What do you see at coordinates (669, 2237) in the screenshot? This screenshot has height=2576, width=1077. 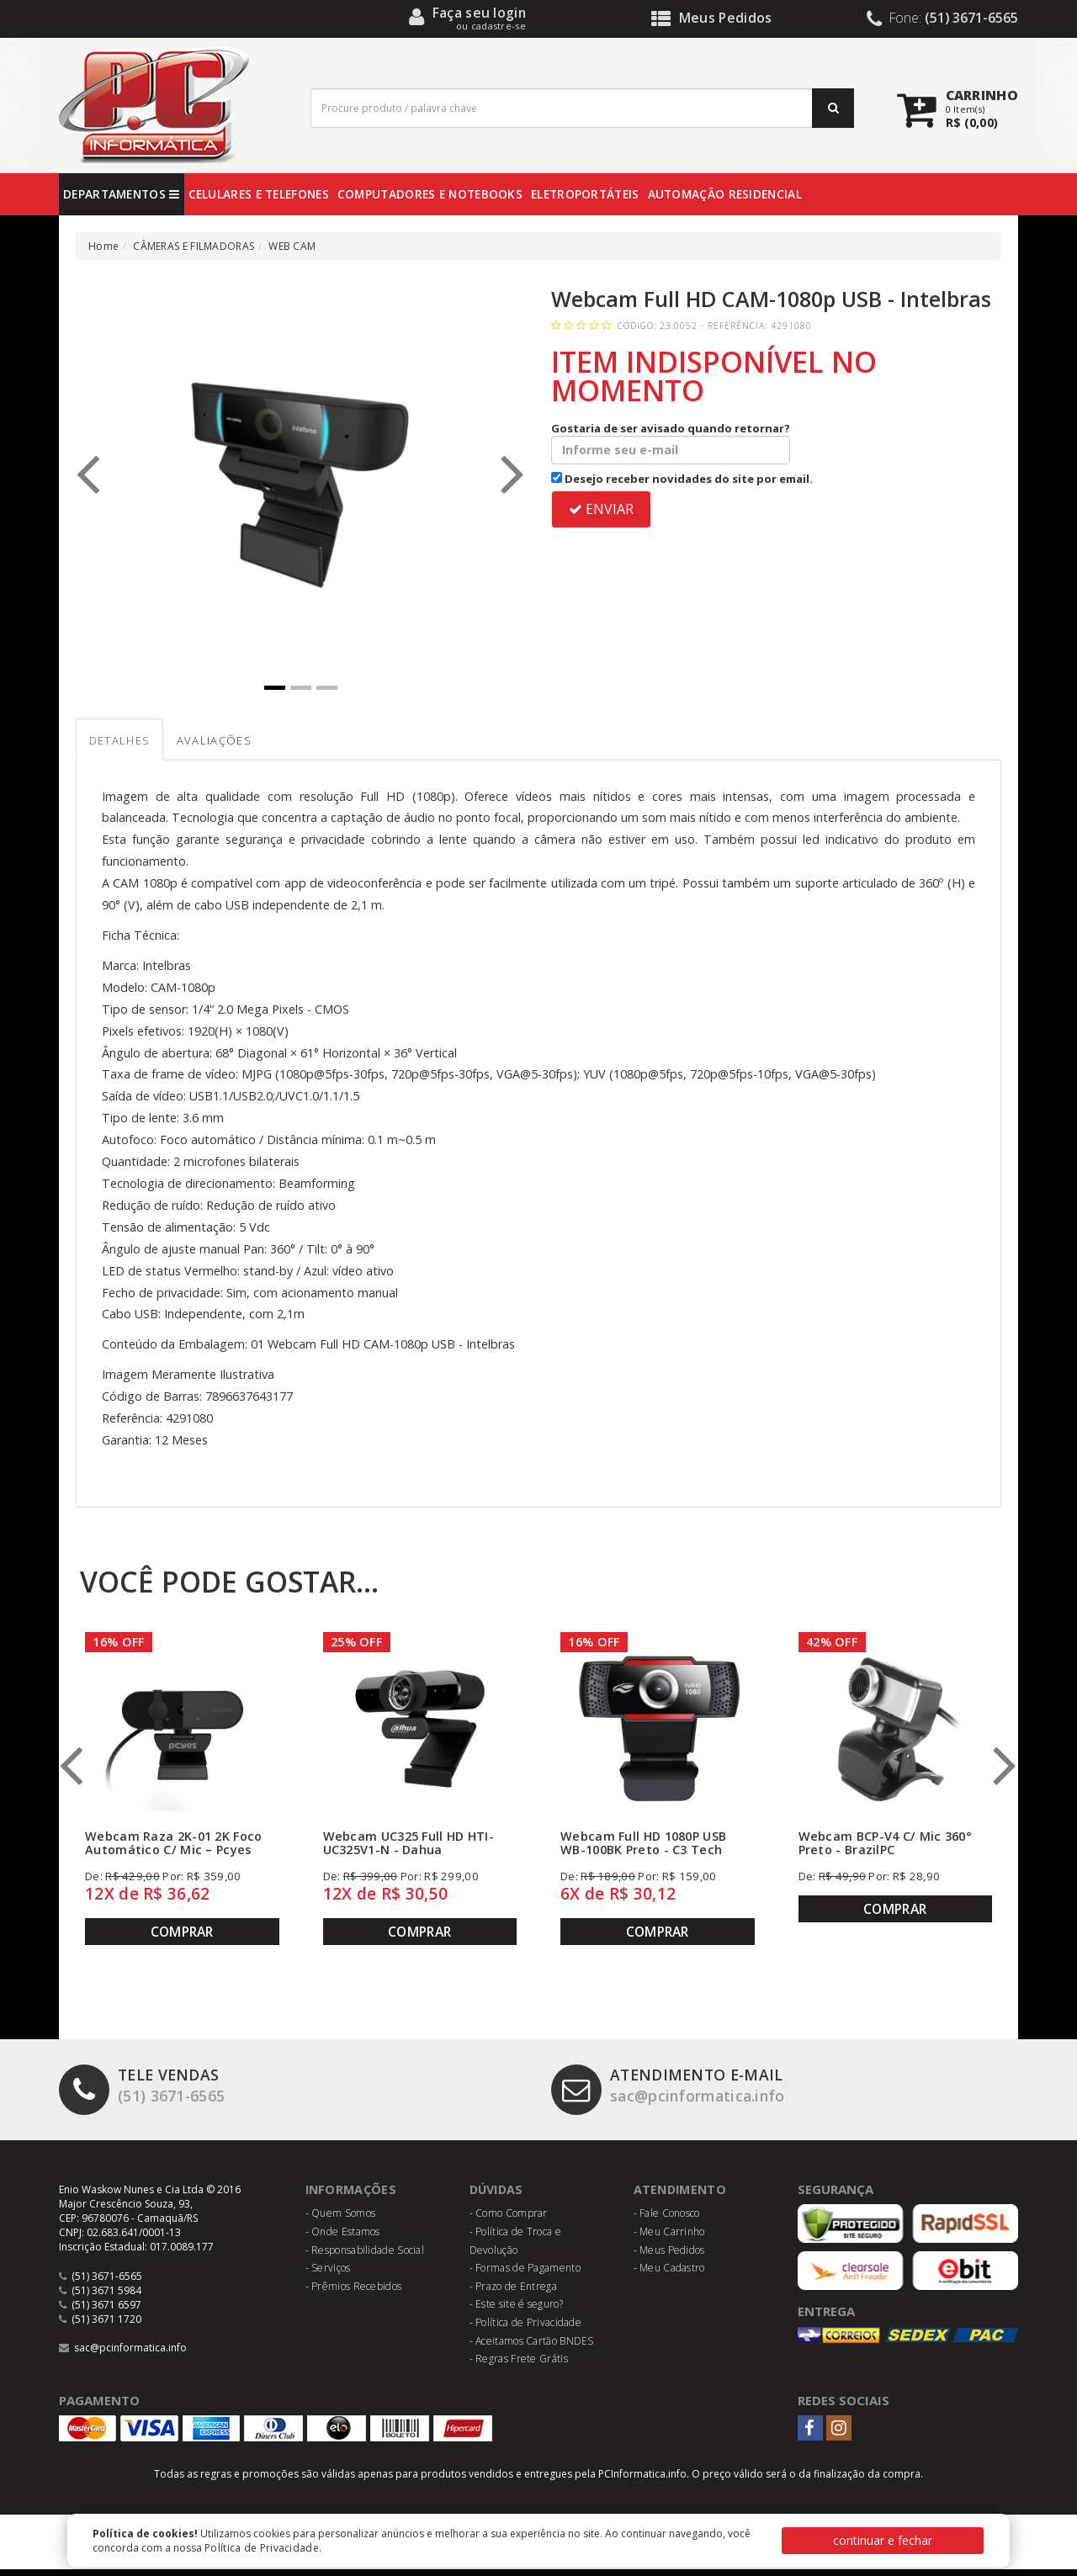 I see `- Meu Carrinho` at bounding box center [669, 2237].